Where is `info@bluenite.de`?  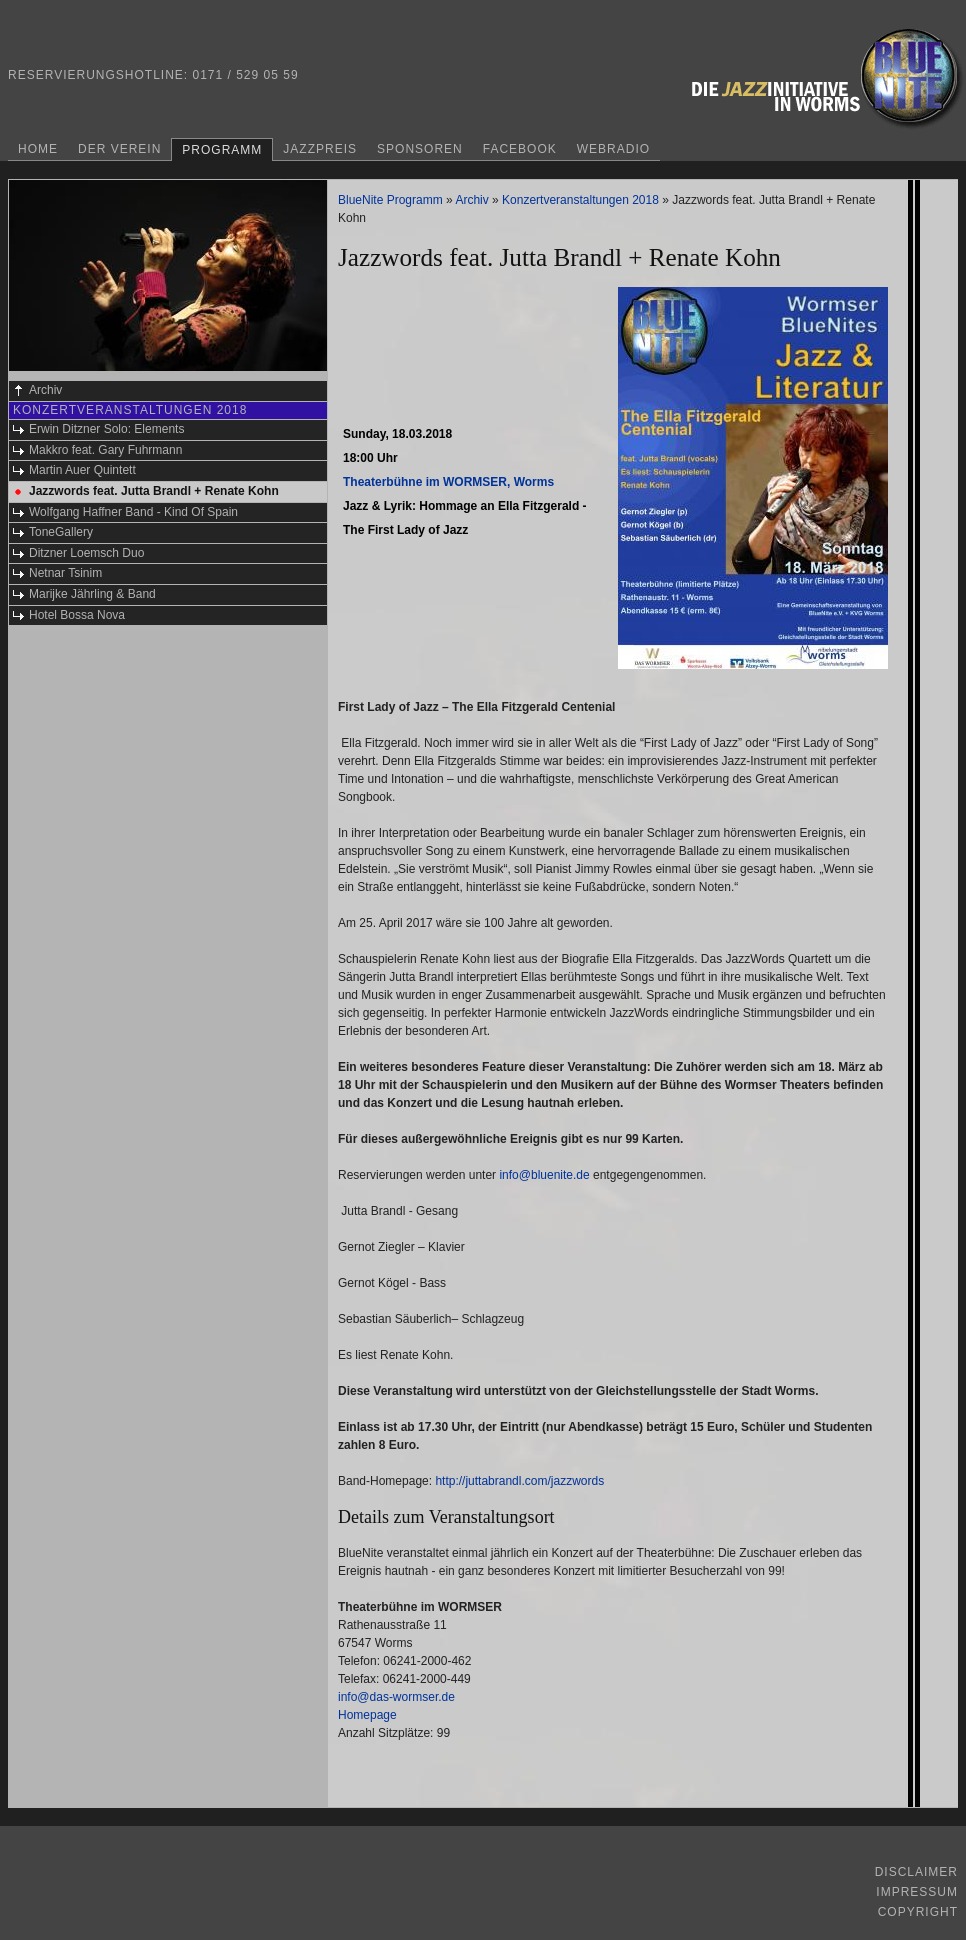 info@bluenite.de is located at coordinates (544, 1175).